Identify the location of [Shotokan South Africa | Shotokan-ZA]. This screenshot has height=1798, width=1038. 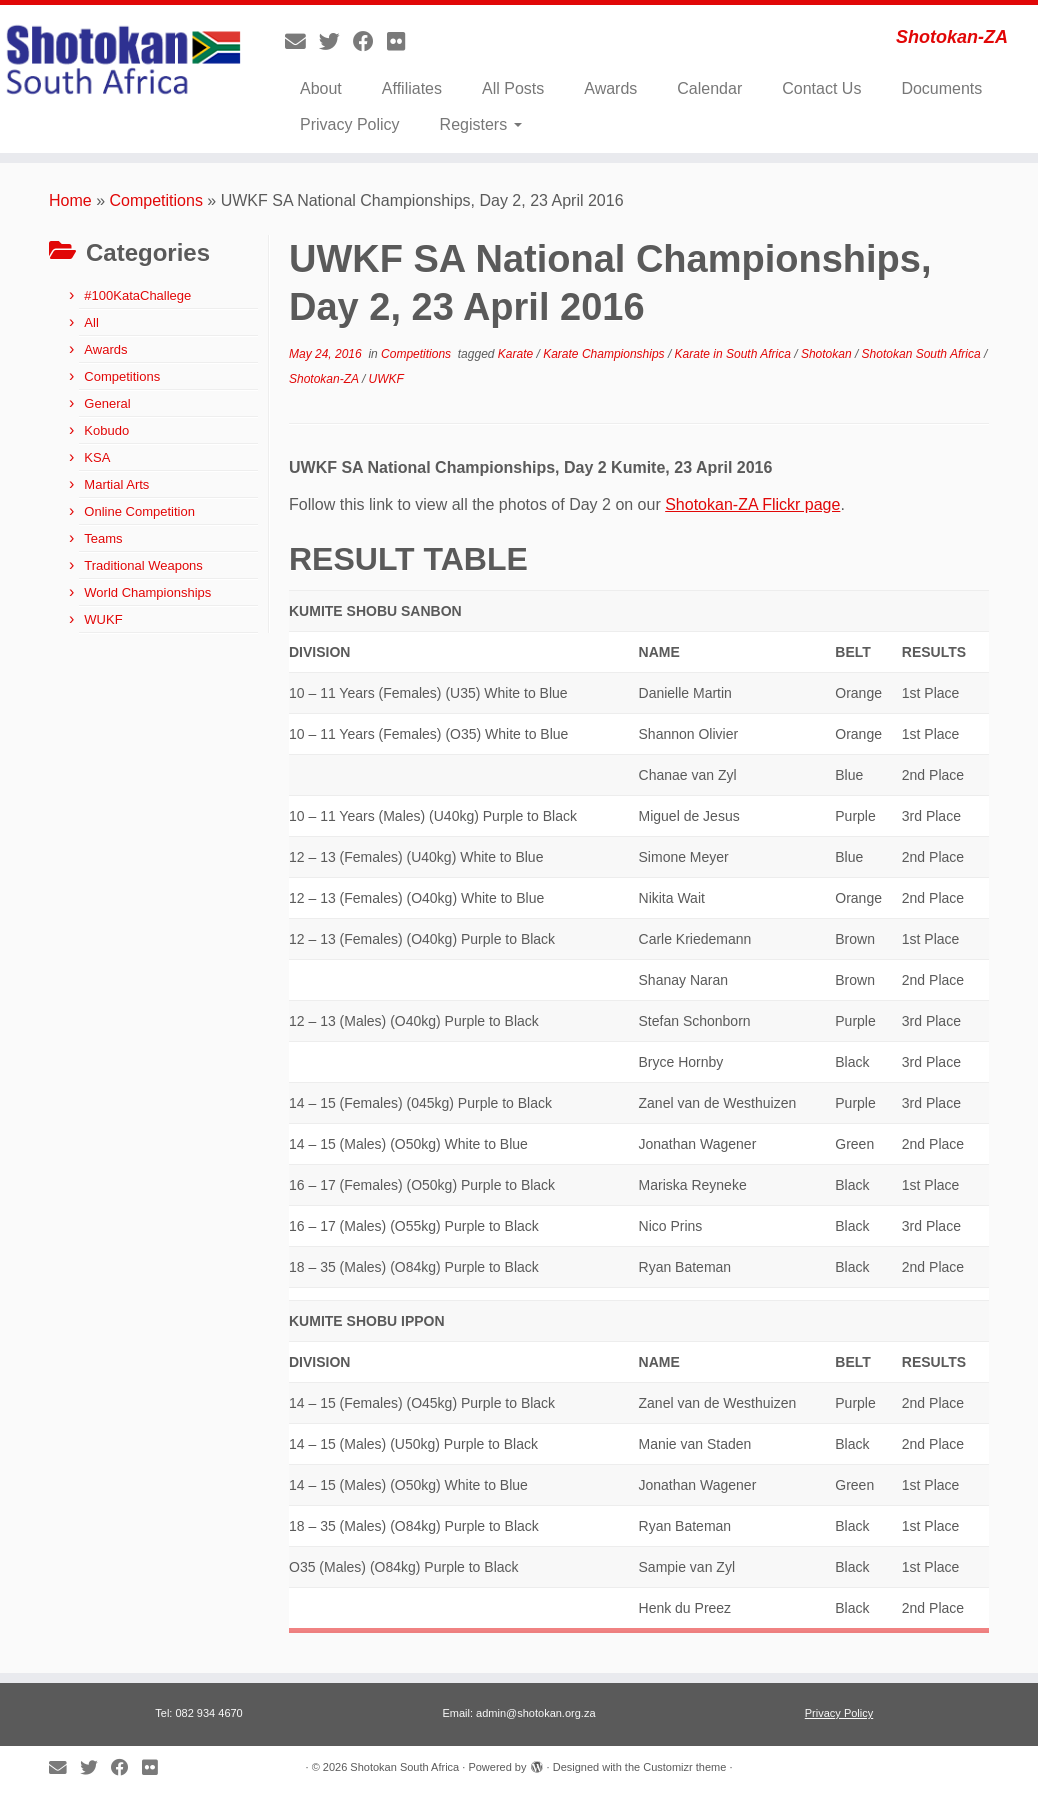
(121, 63).